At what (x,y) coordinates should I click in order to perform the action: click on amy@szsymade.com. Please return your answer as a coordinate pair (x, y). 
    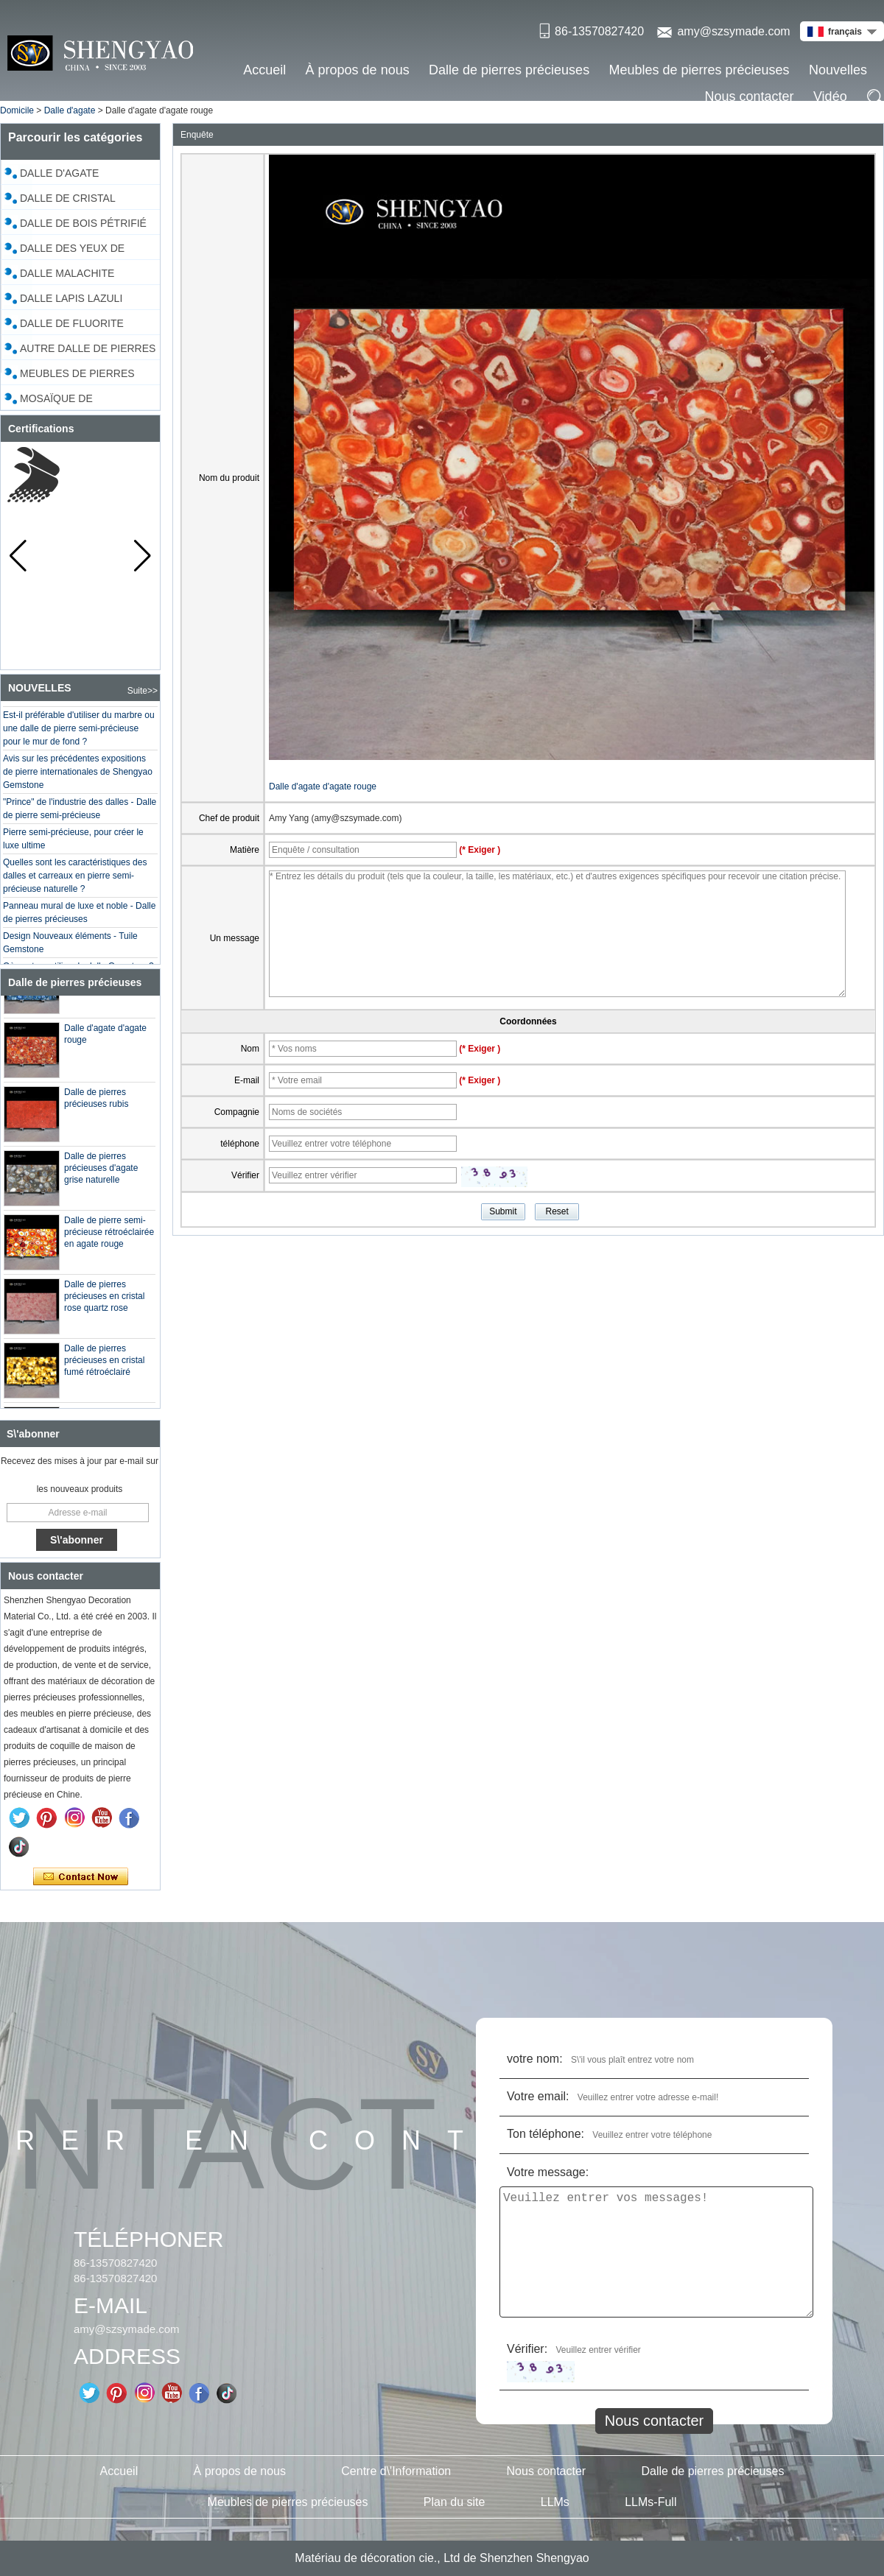
    Looking at the image, I should click on (733, 31).